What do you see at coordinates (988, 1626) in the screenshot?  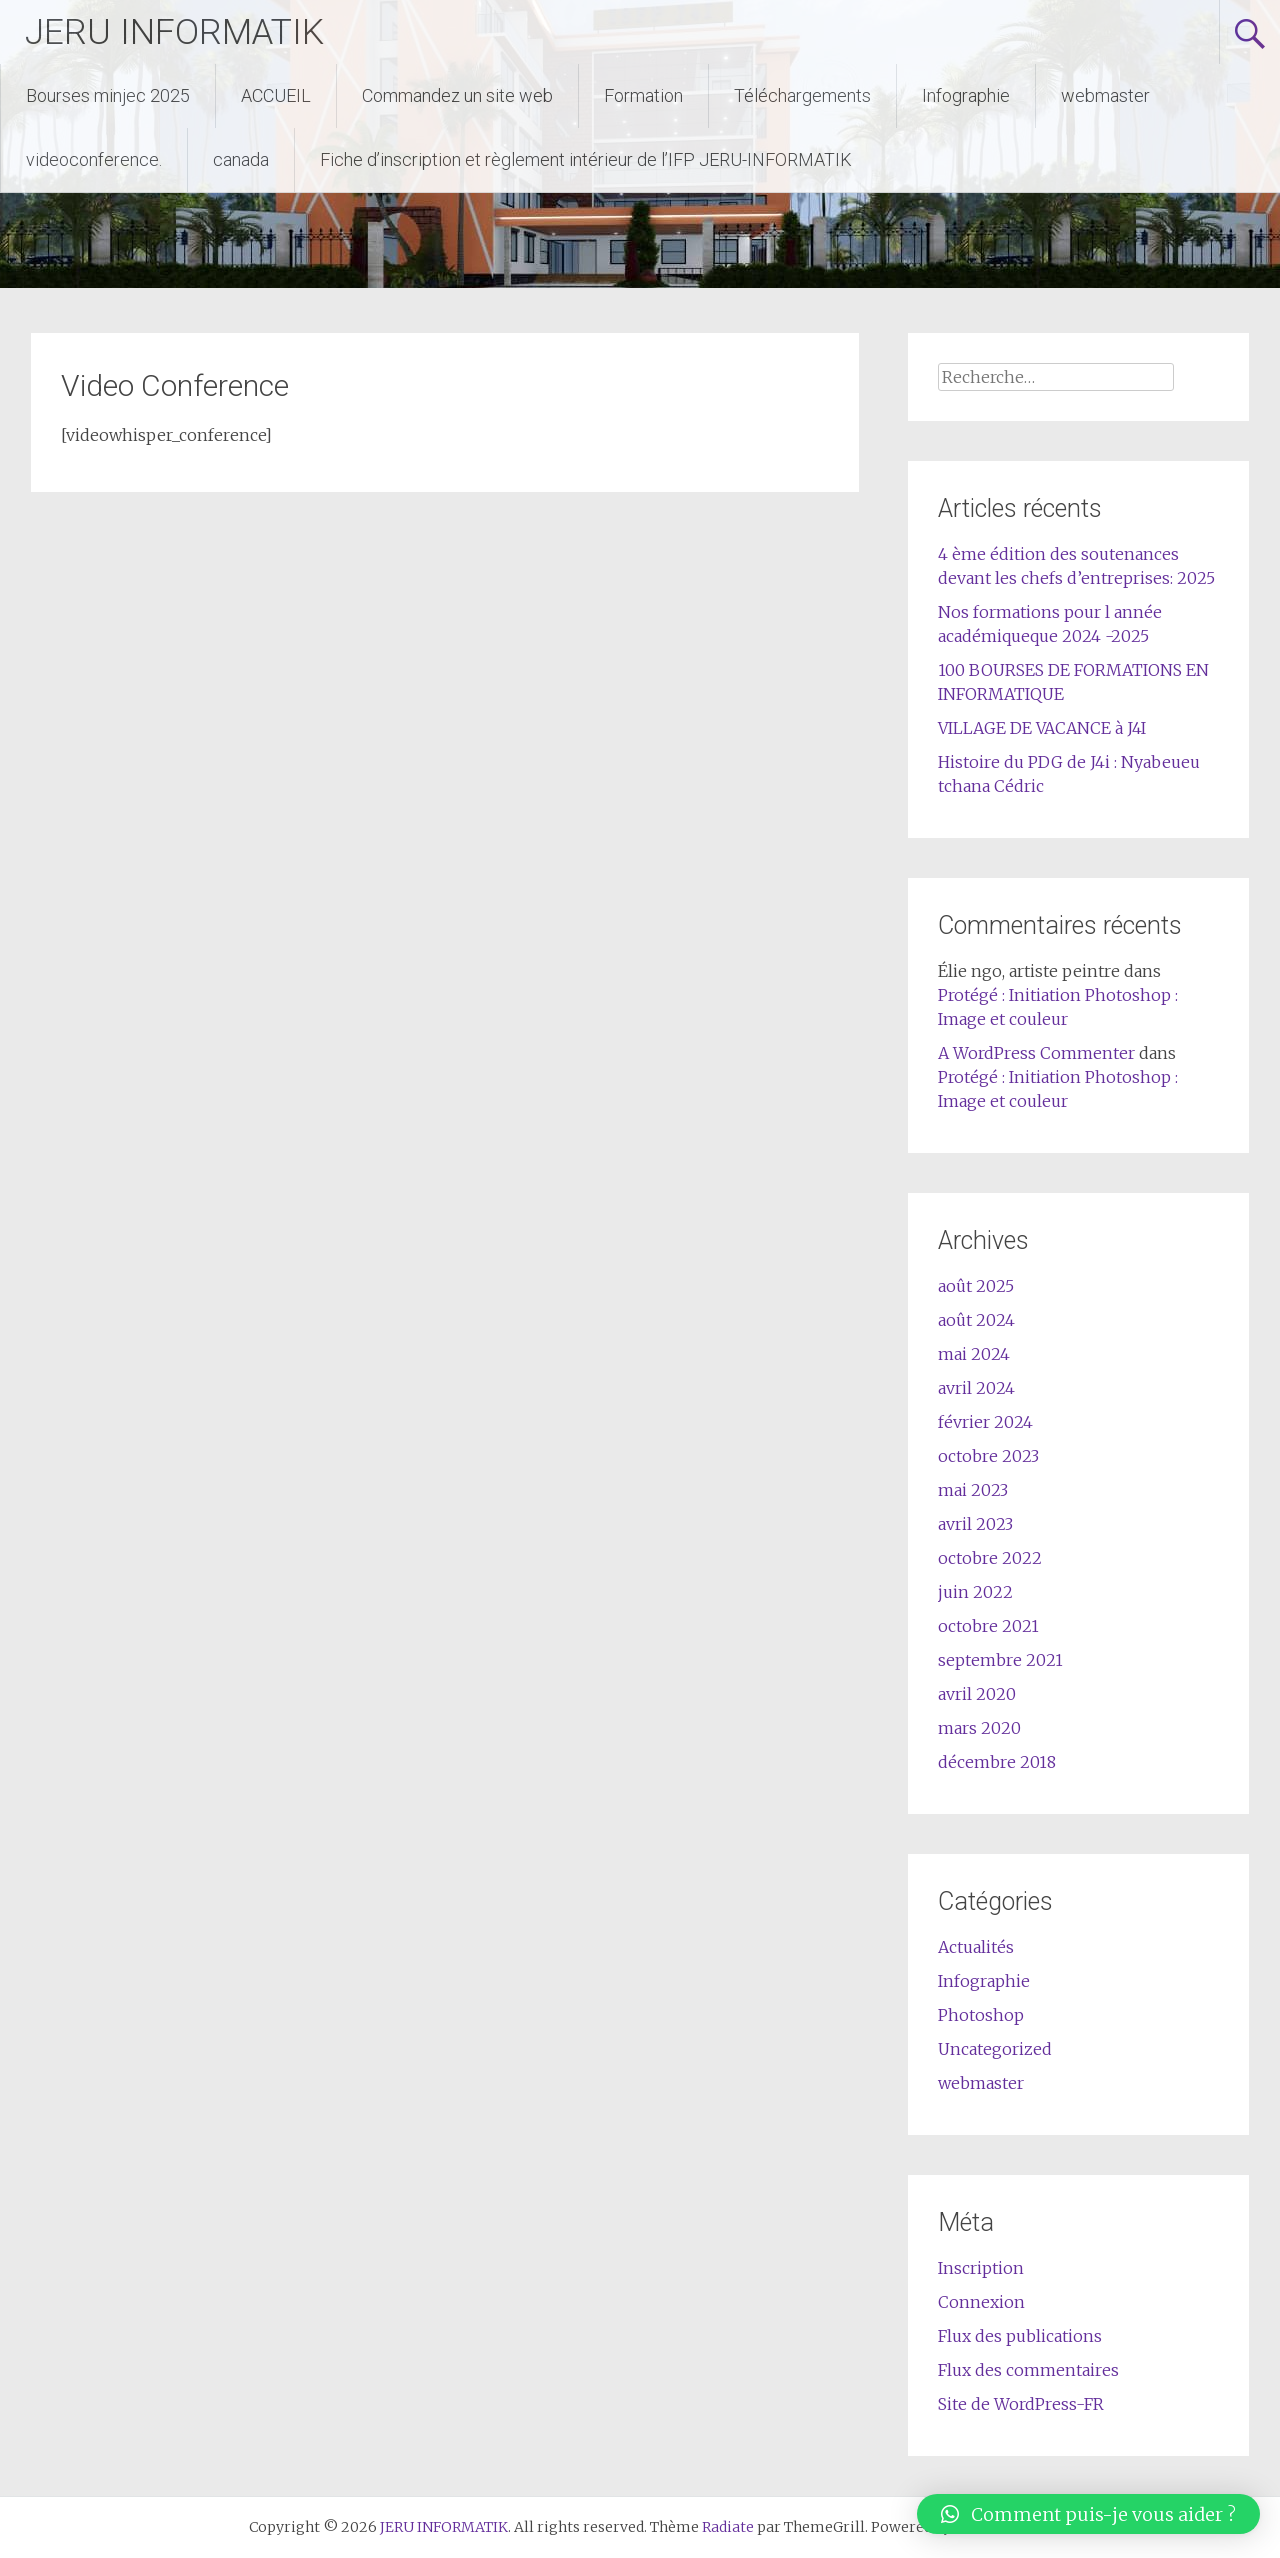 I see `octobre 2021` at bounding box center [988, 1626].